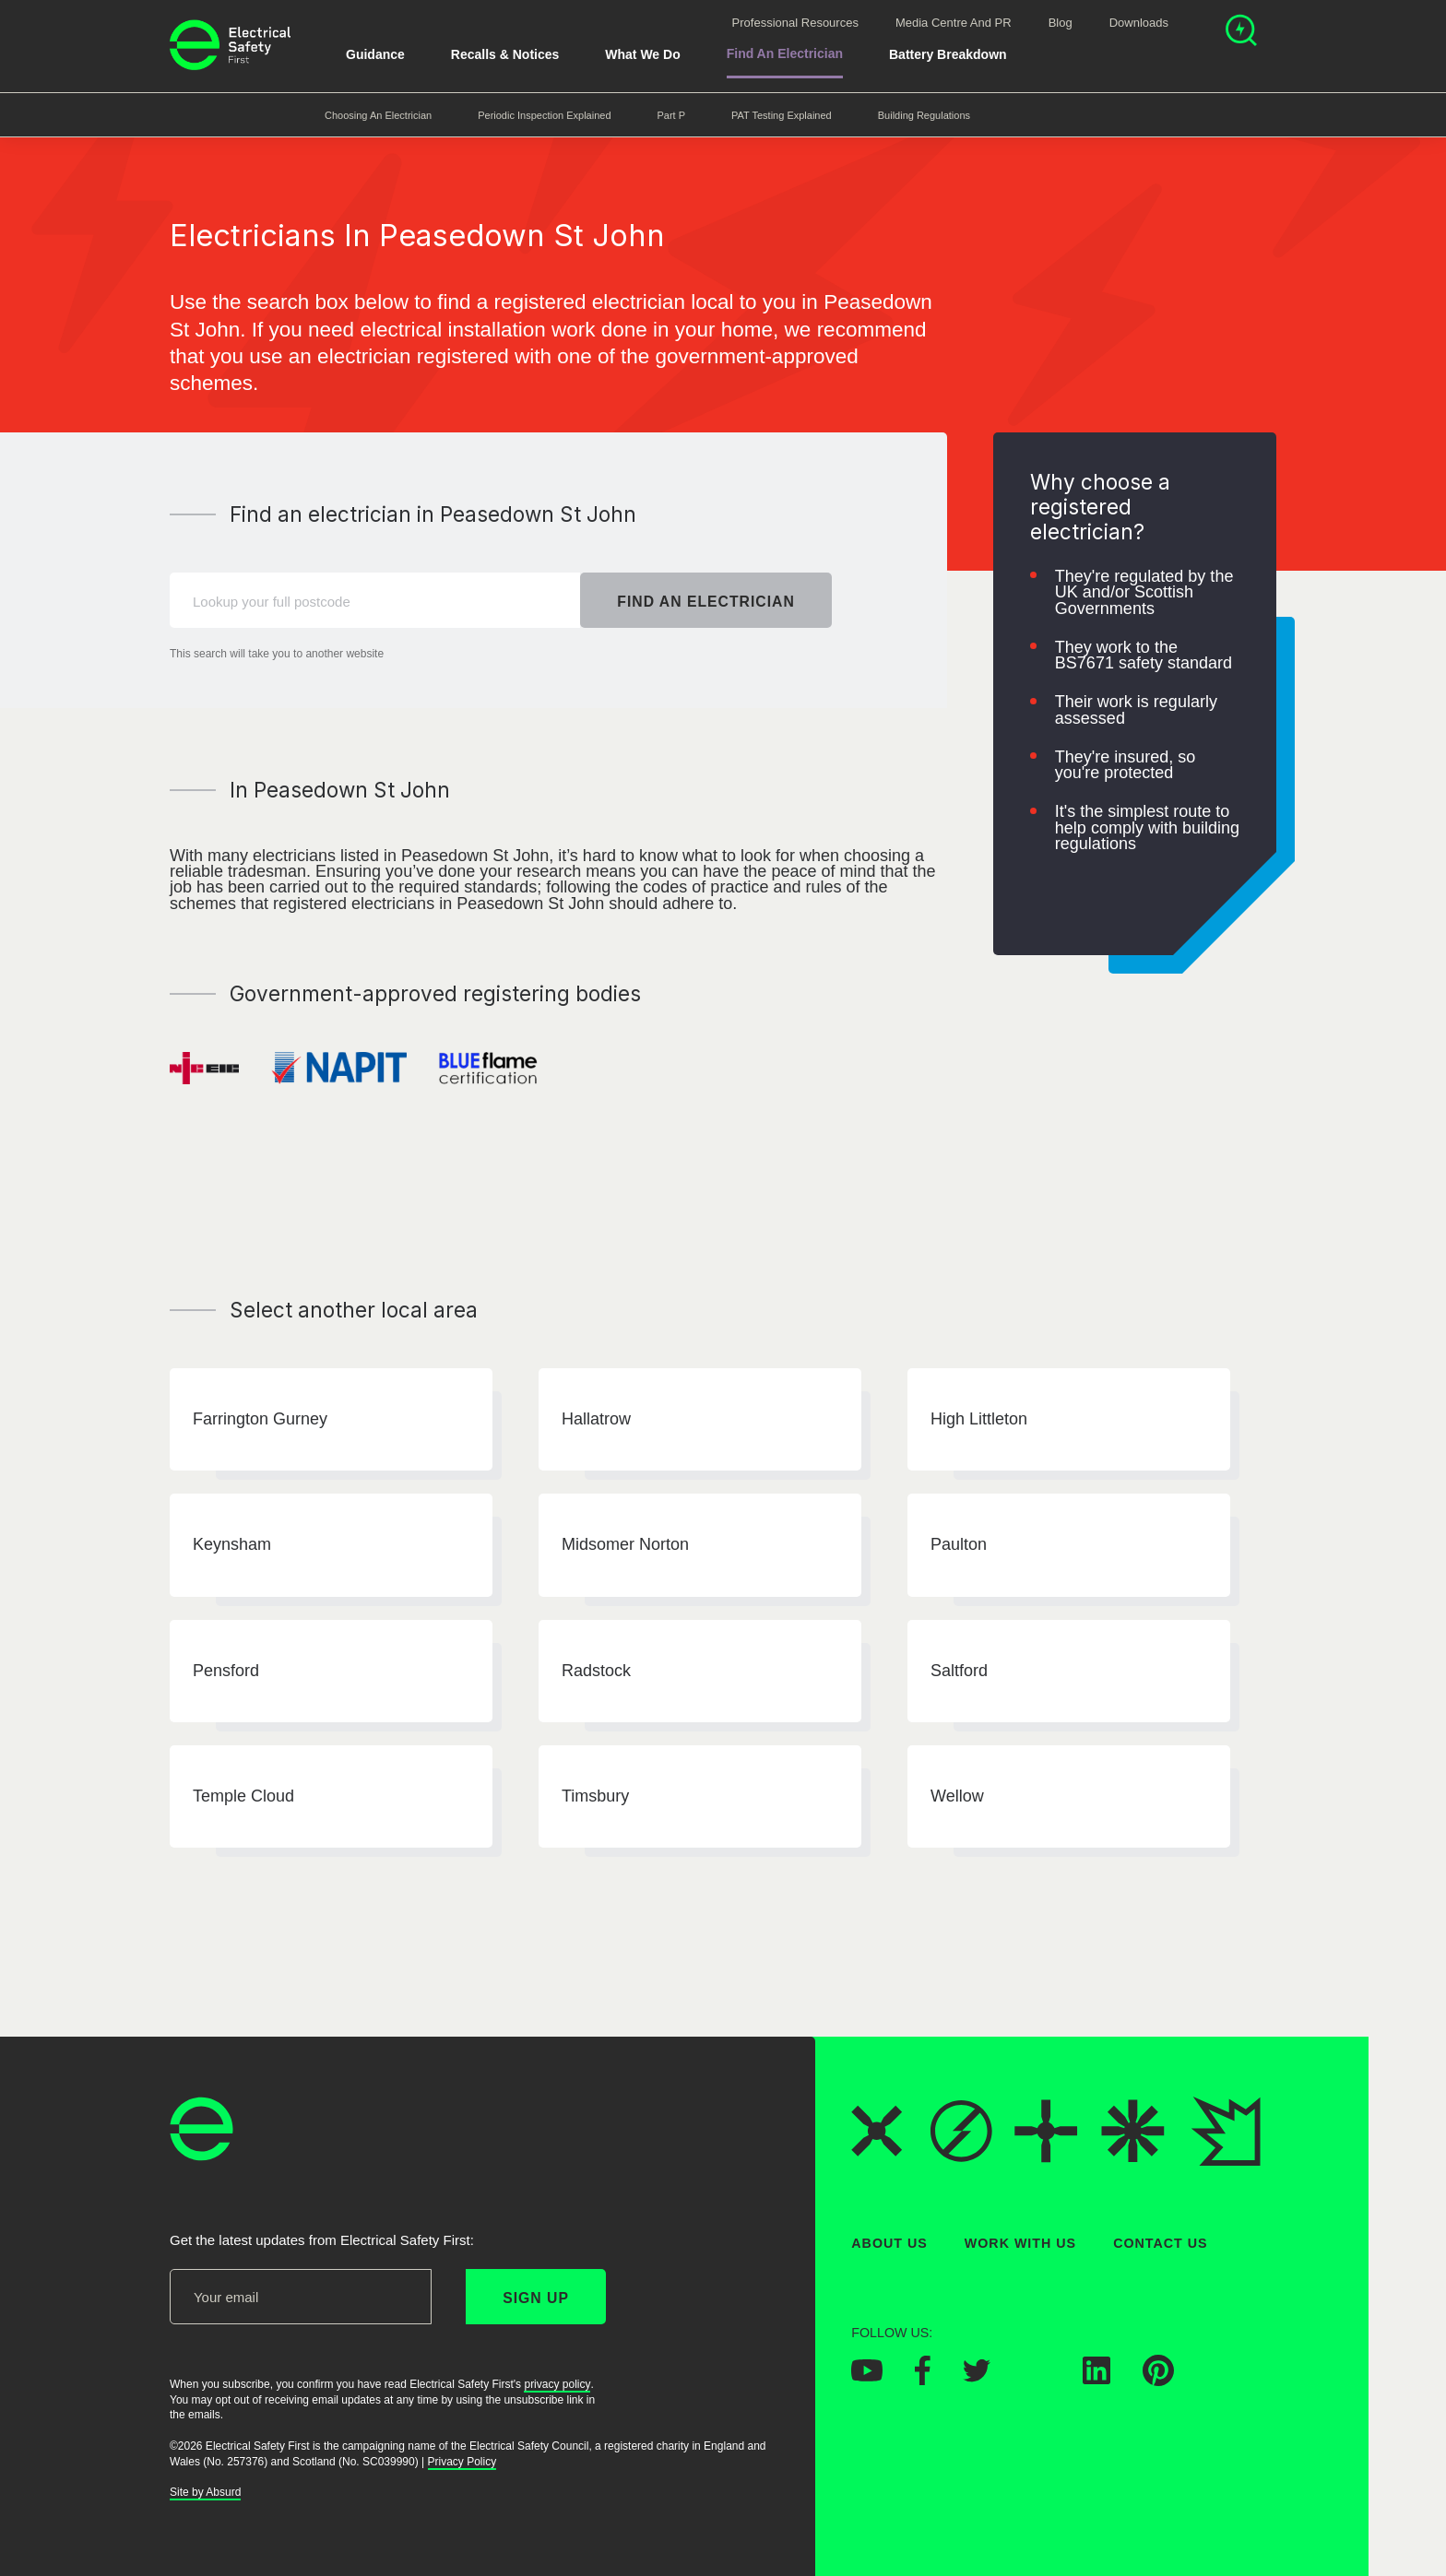 This screenshot has width=1446, height=2576. Describe the element at coordinates (922, 2380) in the screenshot. I see `[Electrical Safety First on Facebook]` at that location.